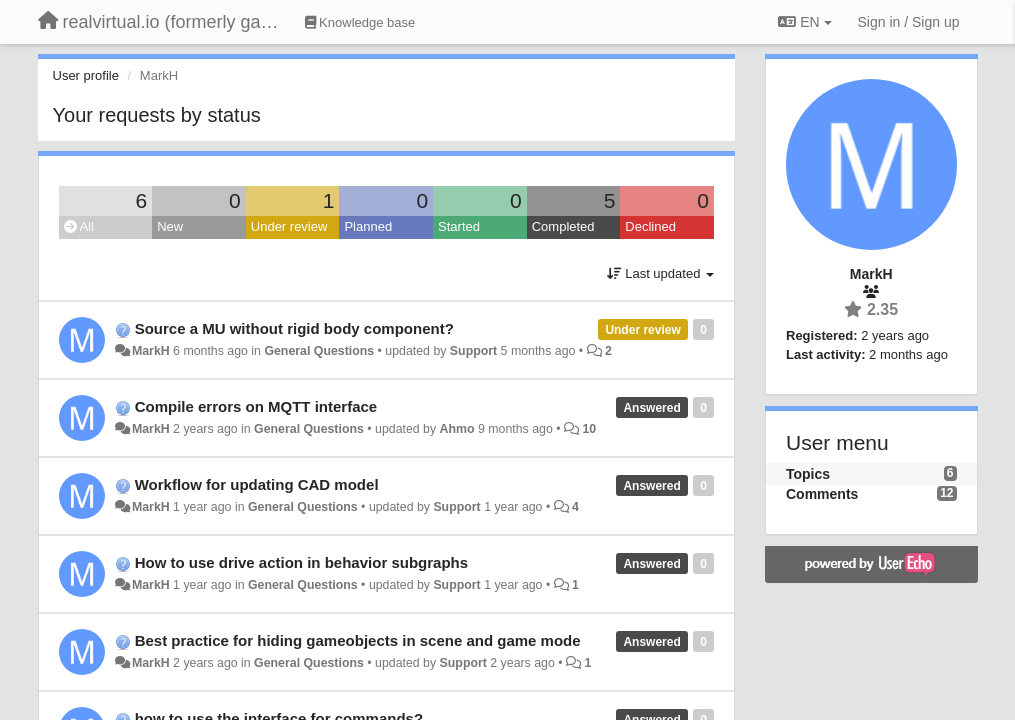 This screenshot has height=720, width=1015. Describe the element at coordinates (256, 406) in the screenshot. I see `Compile errors on MQTT interface` at that location.